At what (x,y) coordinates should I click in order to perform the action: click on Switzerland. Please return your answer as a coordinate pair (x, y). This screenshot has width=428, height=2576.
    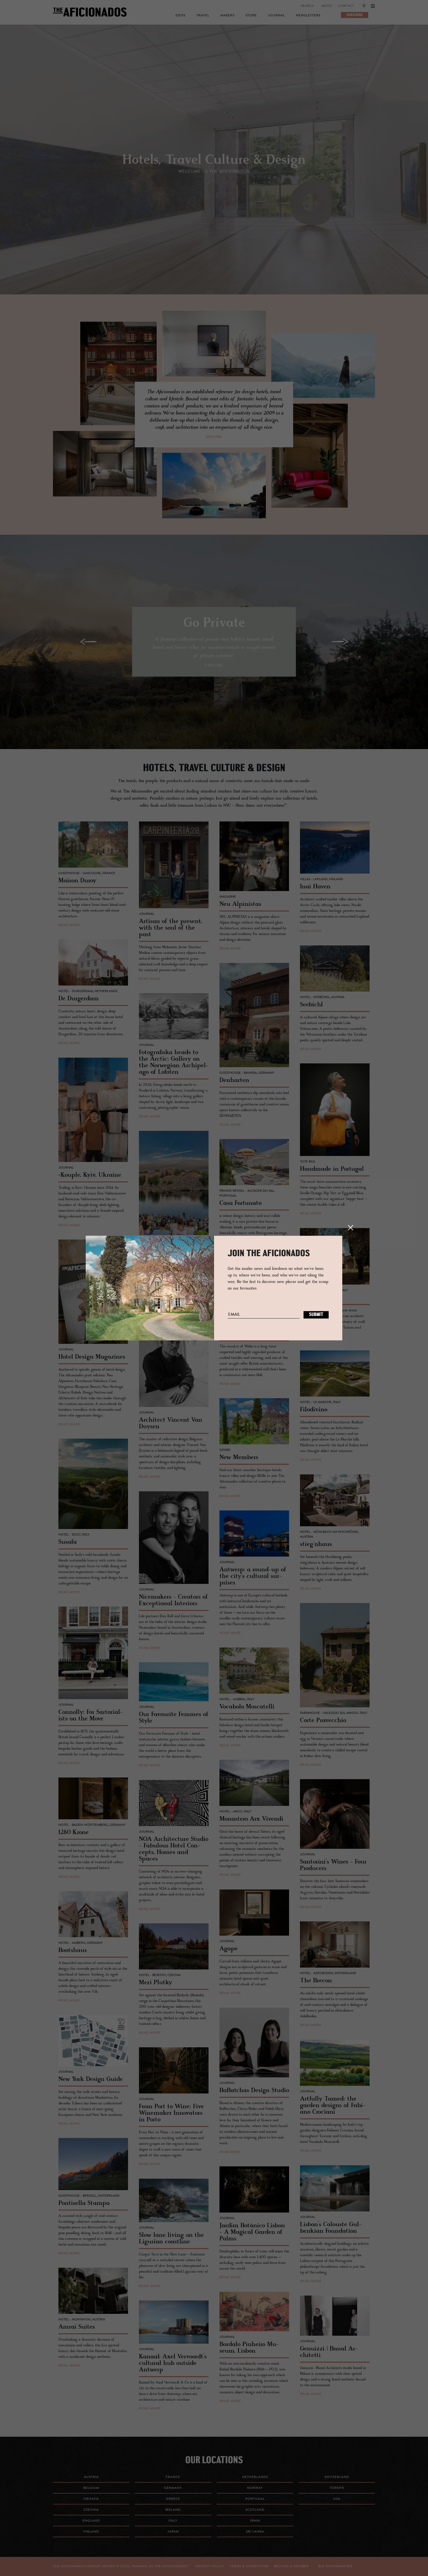
    Looking at the image, I should click on (337, 2477).